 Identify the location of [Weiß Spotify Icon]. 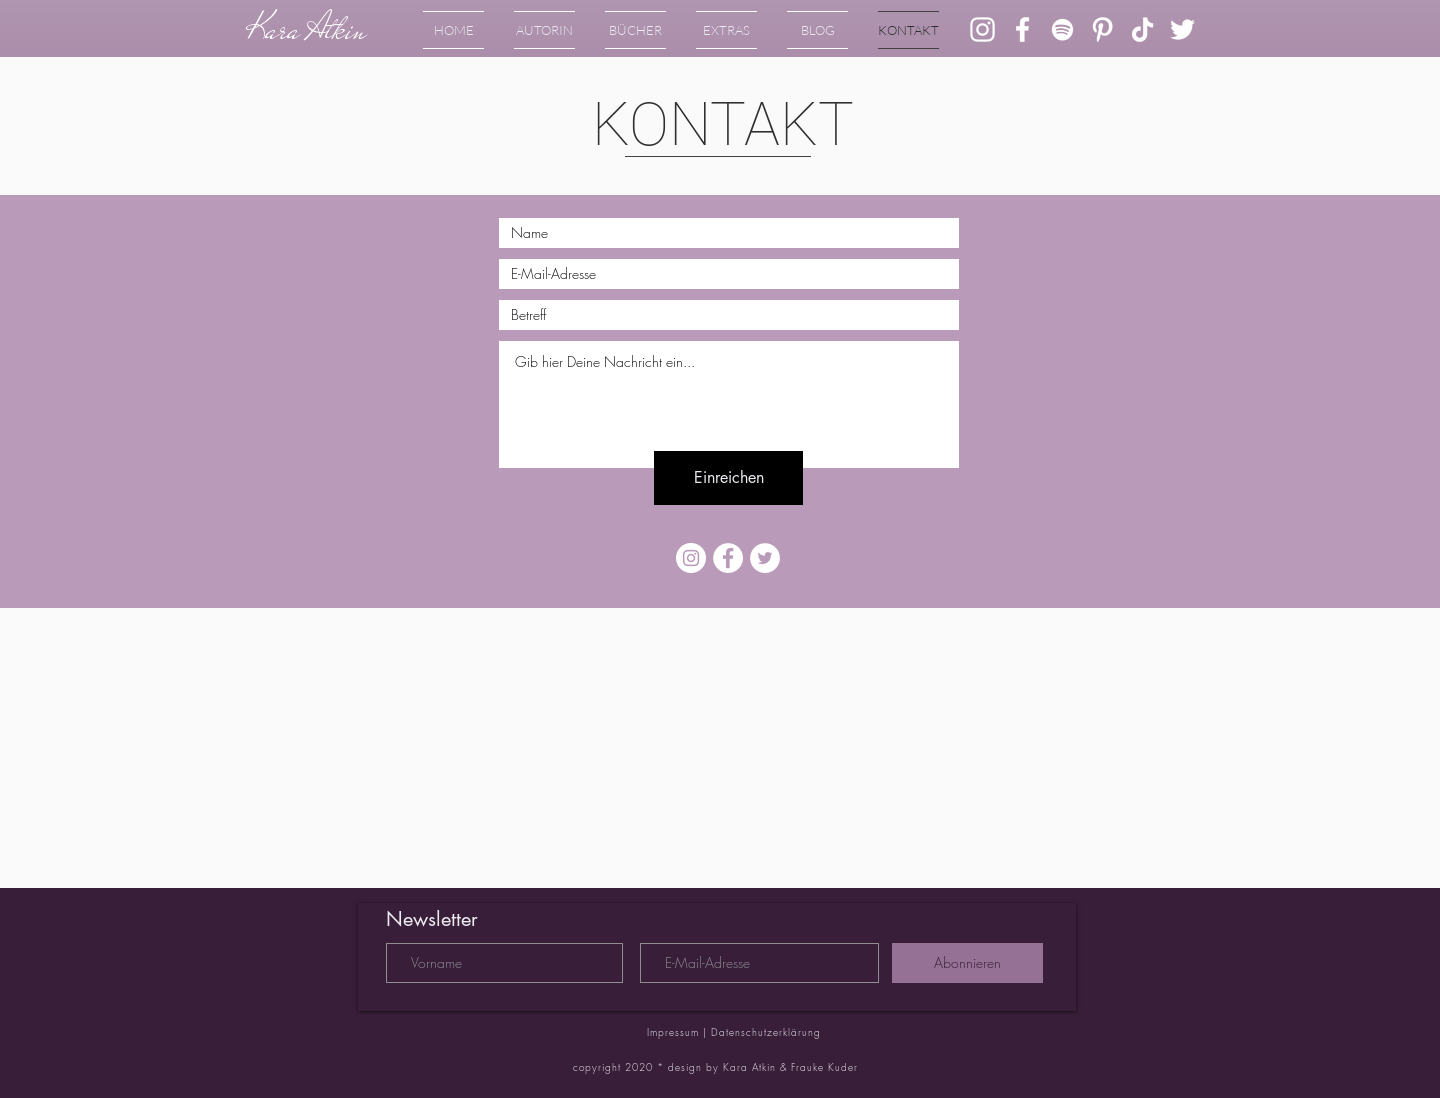
(1062, 29).